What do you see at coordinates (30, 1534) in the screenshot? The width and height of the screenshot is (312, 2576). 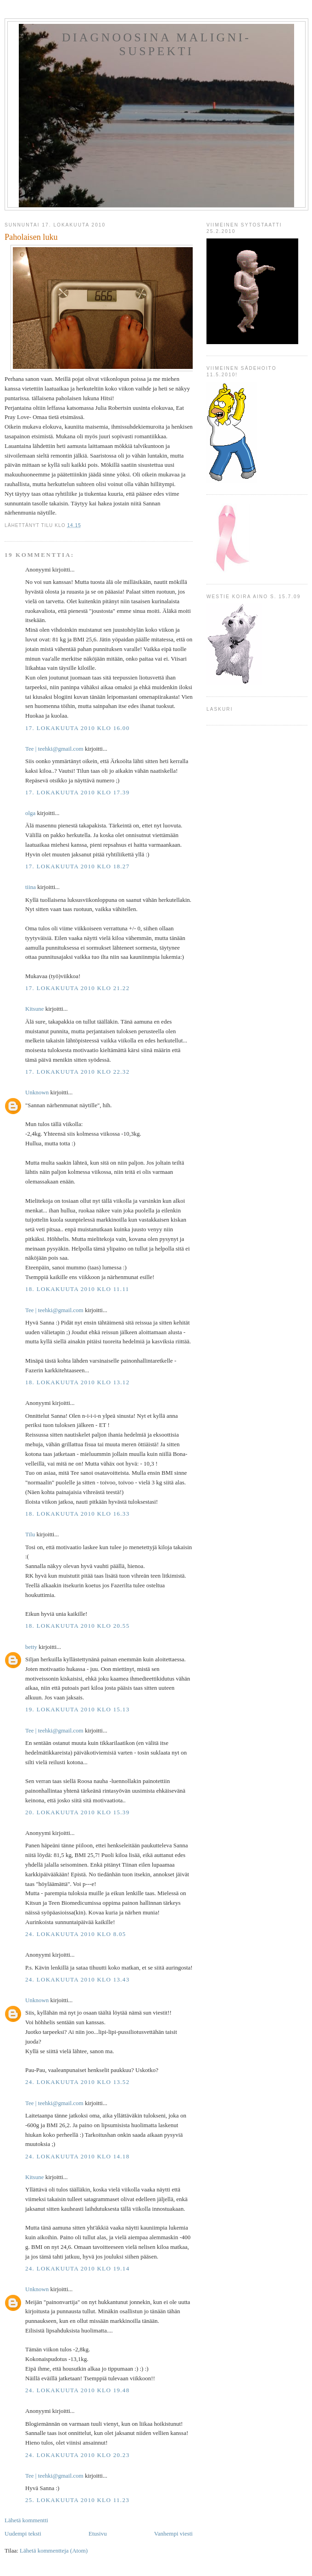 I see `Tilu` at bounding box center [30, 1534].